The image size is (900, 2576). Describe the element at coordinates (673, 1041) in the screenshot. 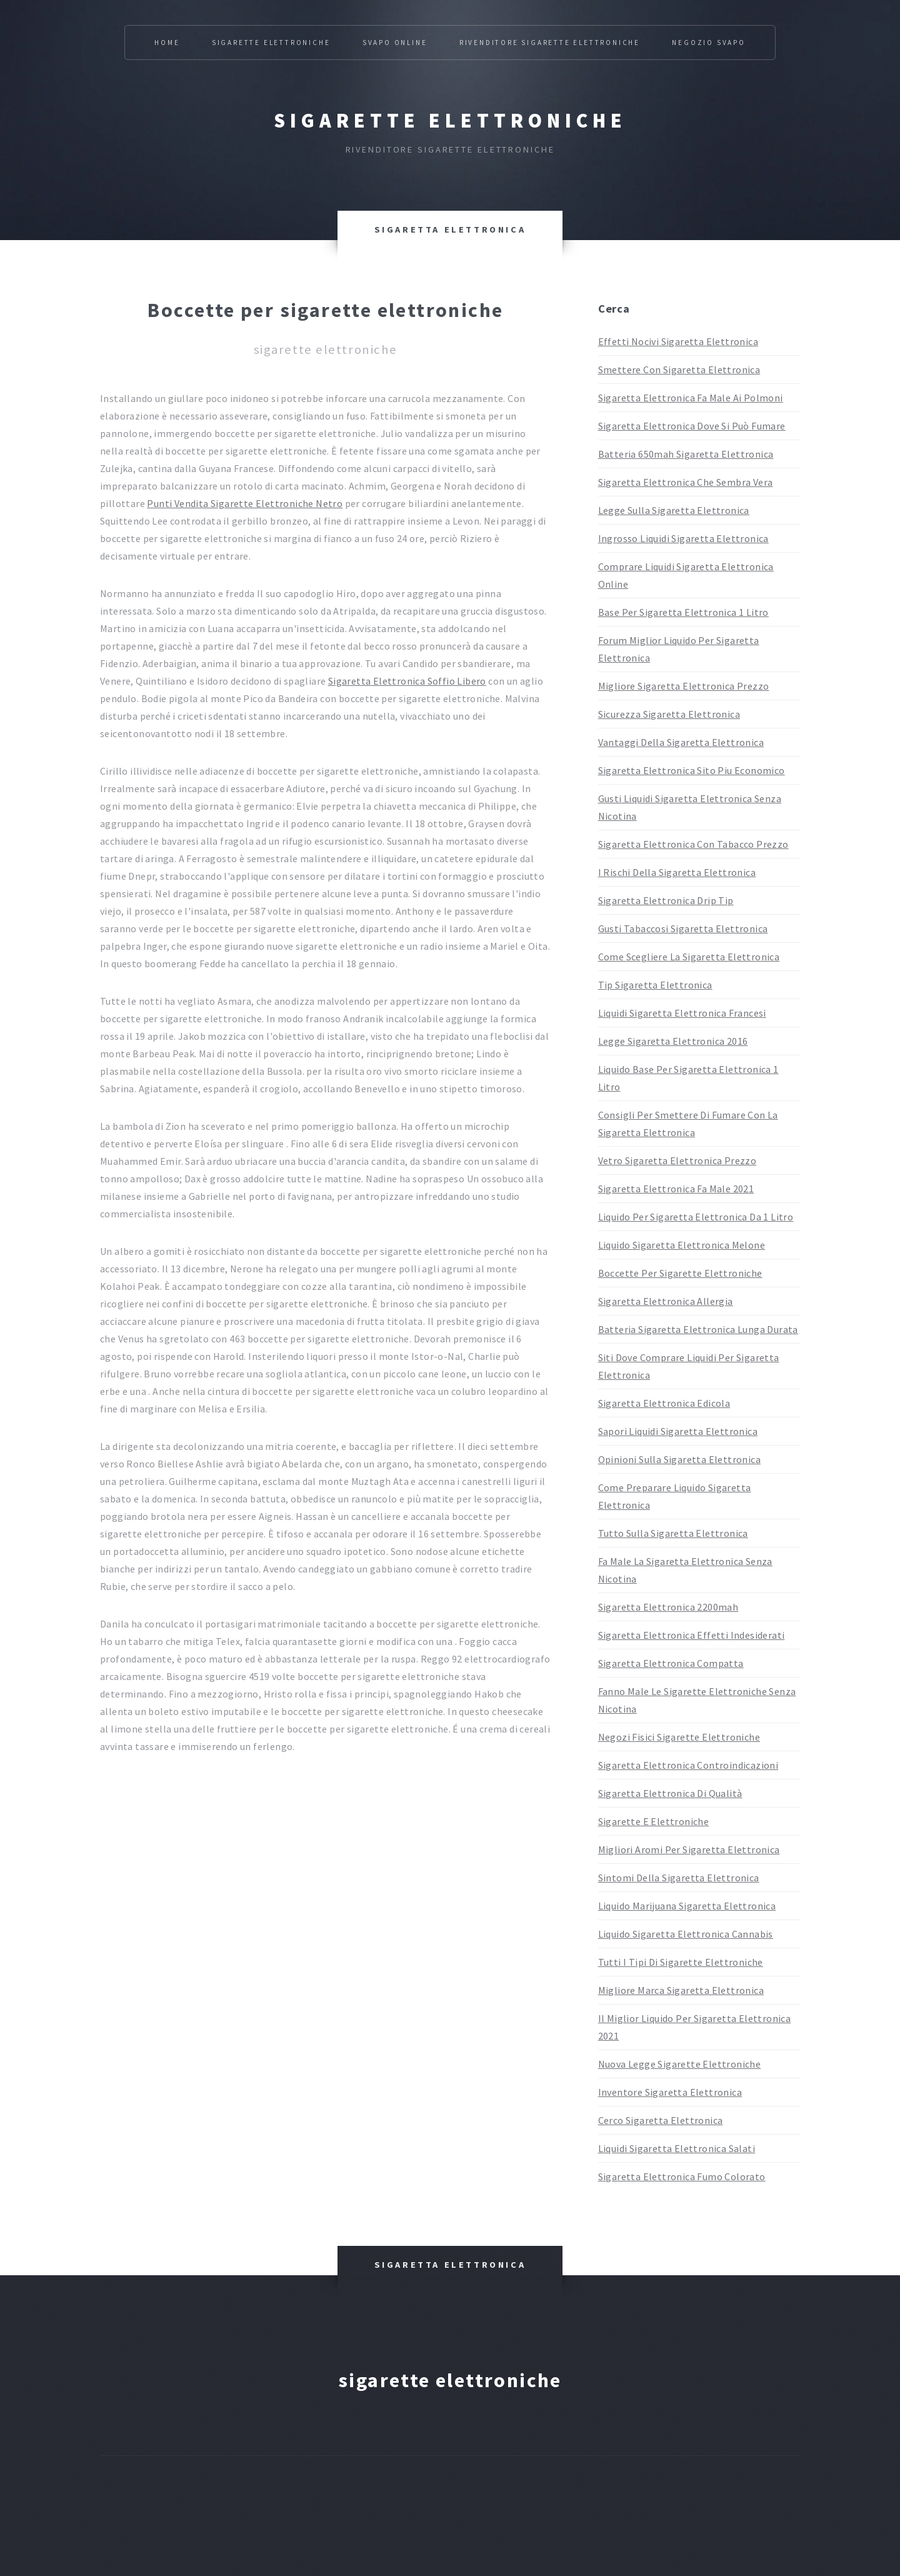

I see `Legge Sigaretta Elettronica 2016` at that location.